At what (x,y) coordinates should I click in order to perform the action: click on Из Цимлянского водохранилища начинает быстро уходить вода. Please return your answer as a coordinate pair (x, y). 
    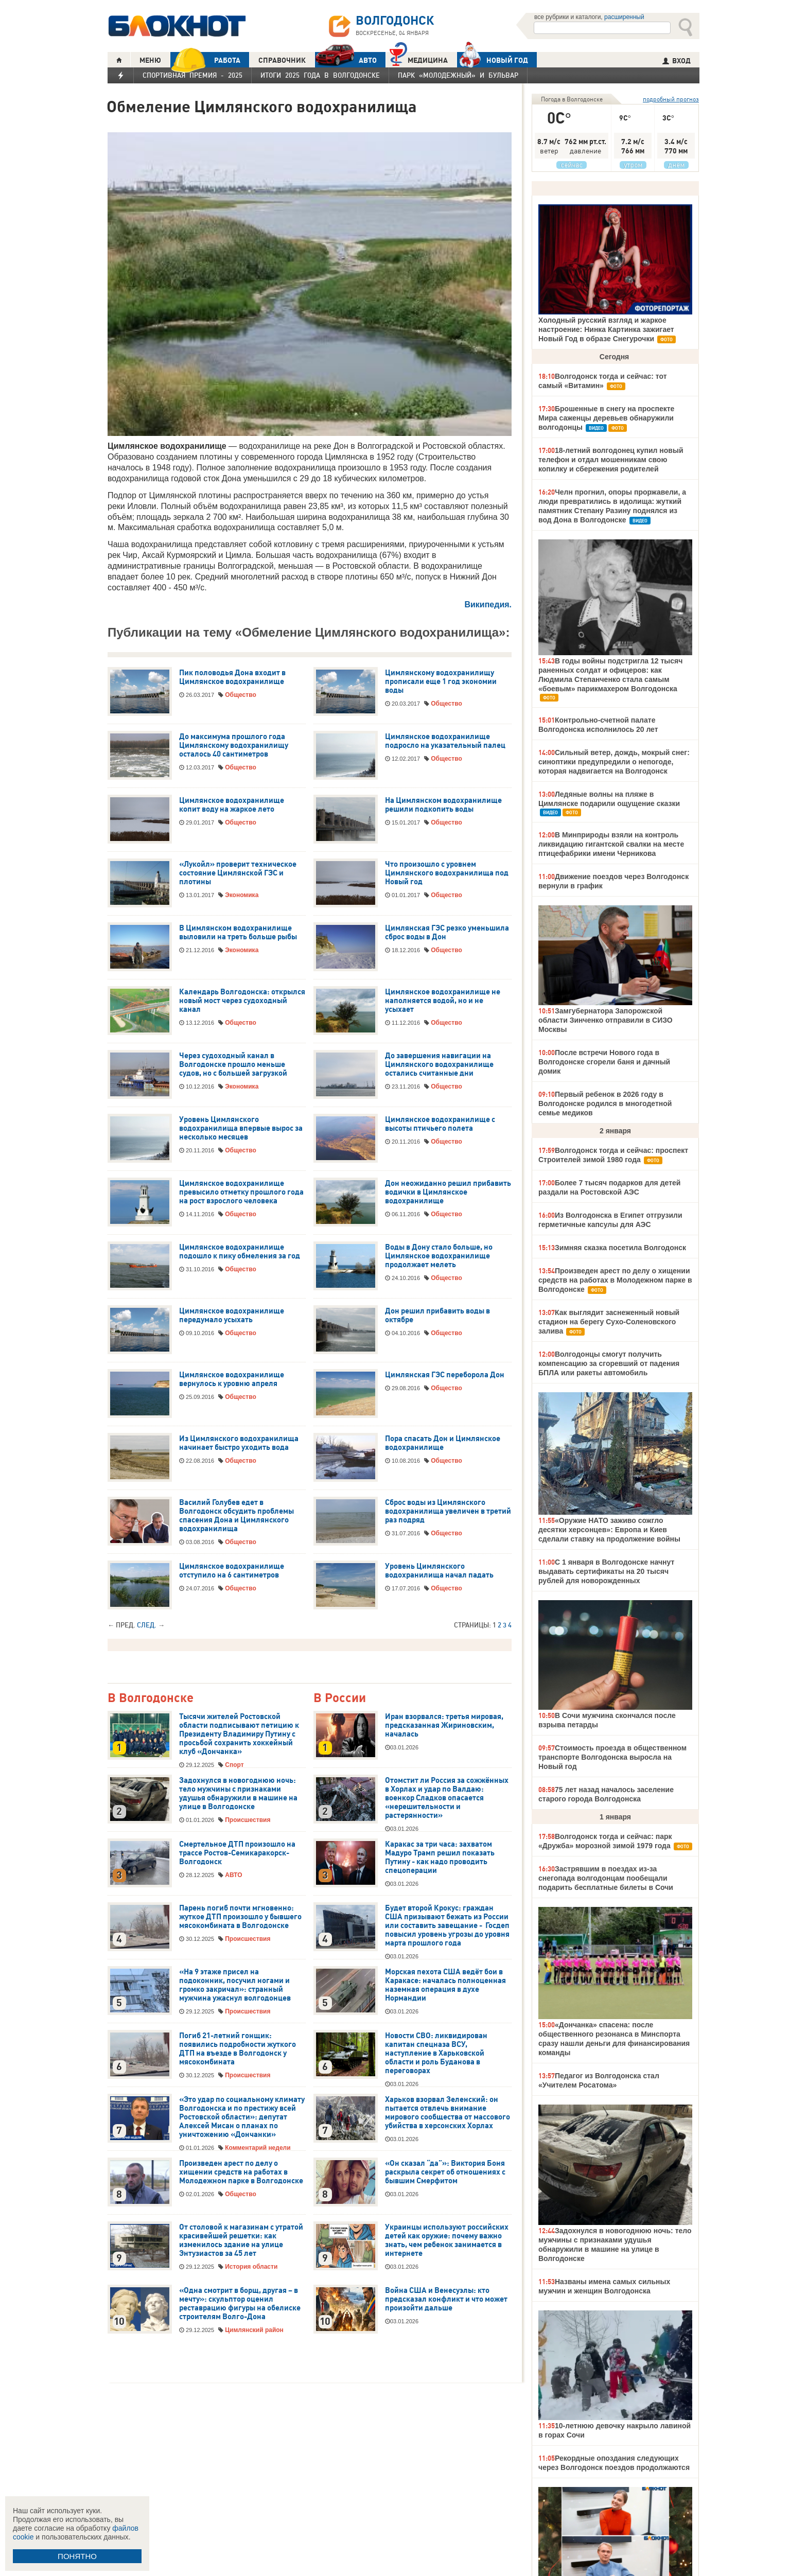
    Looking at the image, I should click on (239, 1443).